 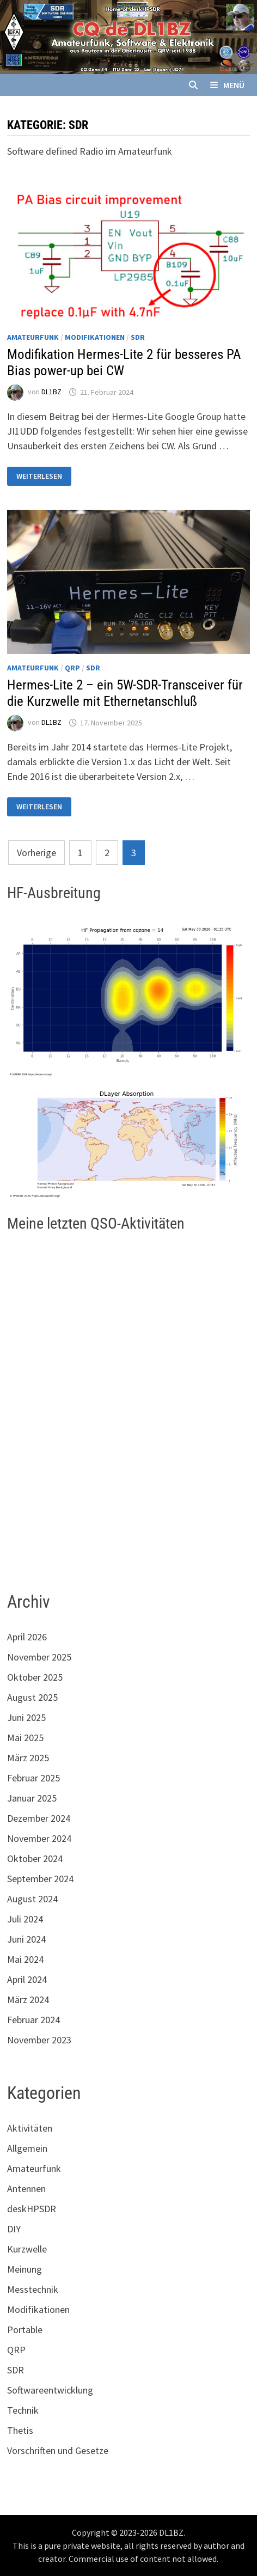 What do you see at coordinates (95, 337) in the screenshot?
I see `Modifikationen` at bounding box center [95, 337].